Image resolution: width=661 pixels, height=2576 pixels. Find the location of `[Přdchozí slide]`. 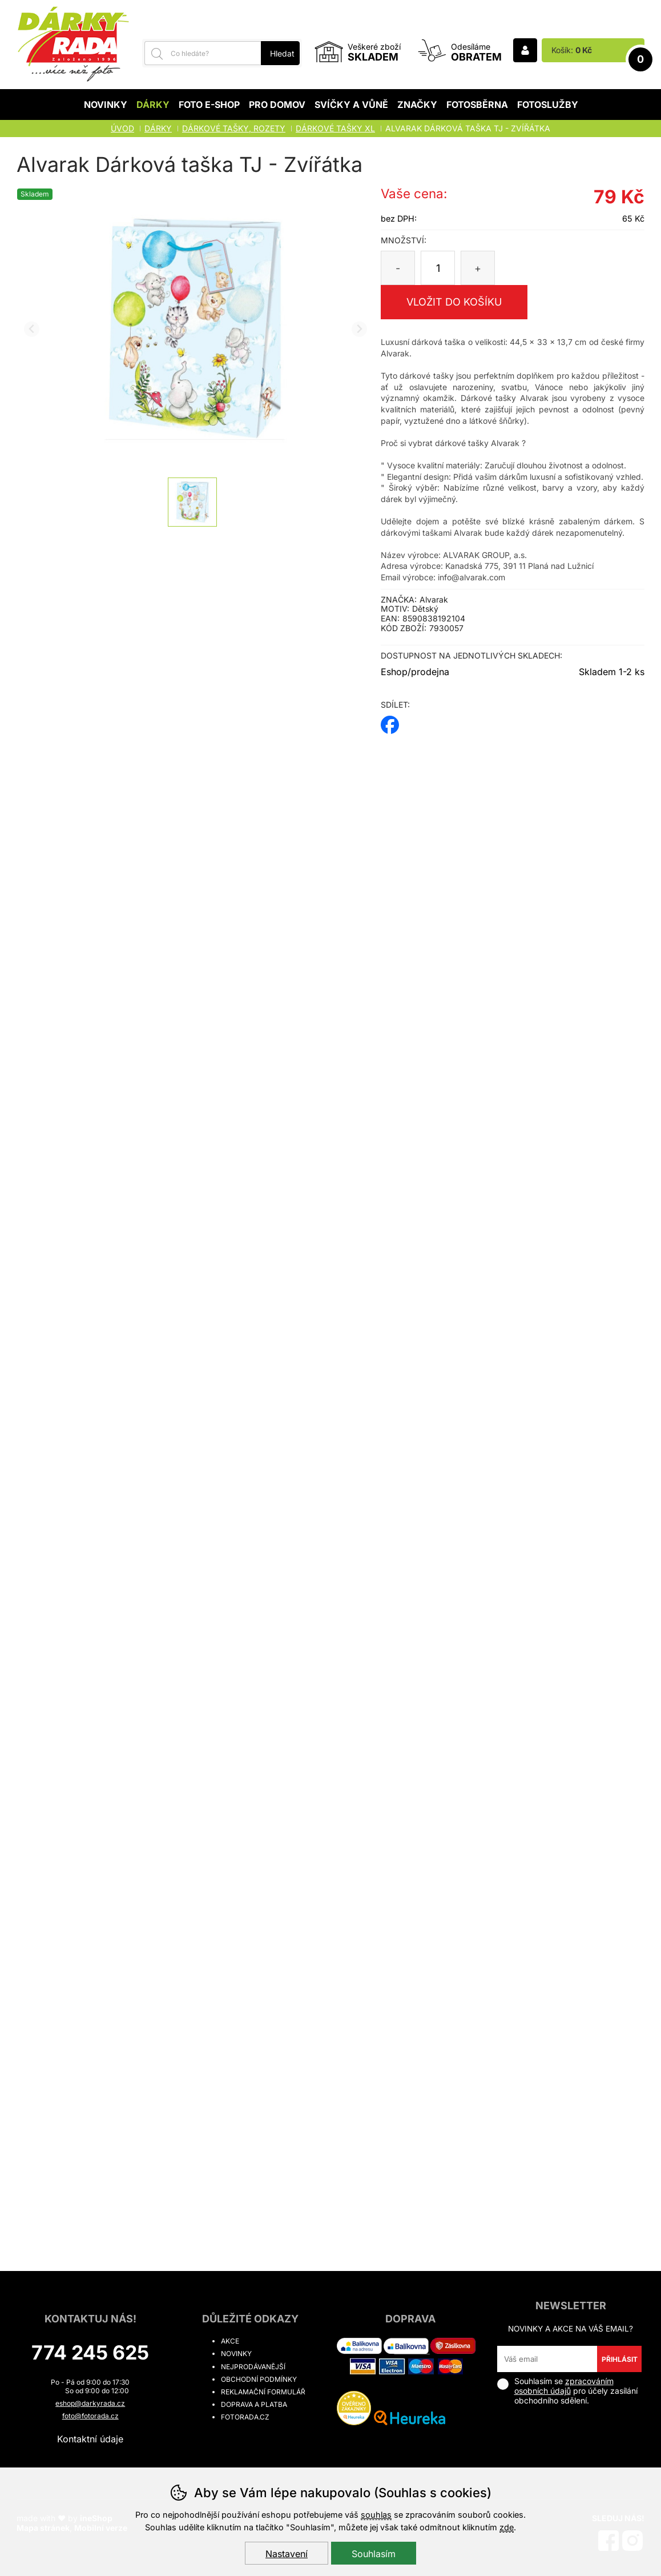

[Přdchozí slide] is located at coordinates (31, 329).